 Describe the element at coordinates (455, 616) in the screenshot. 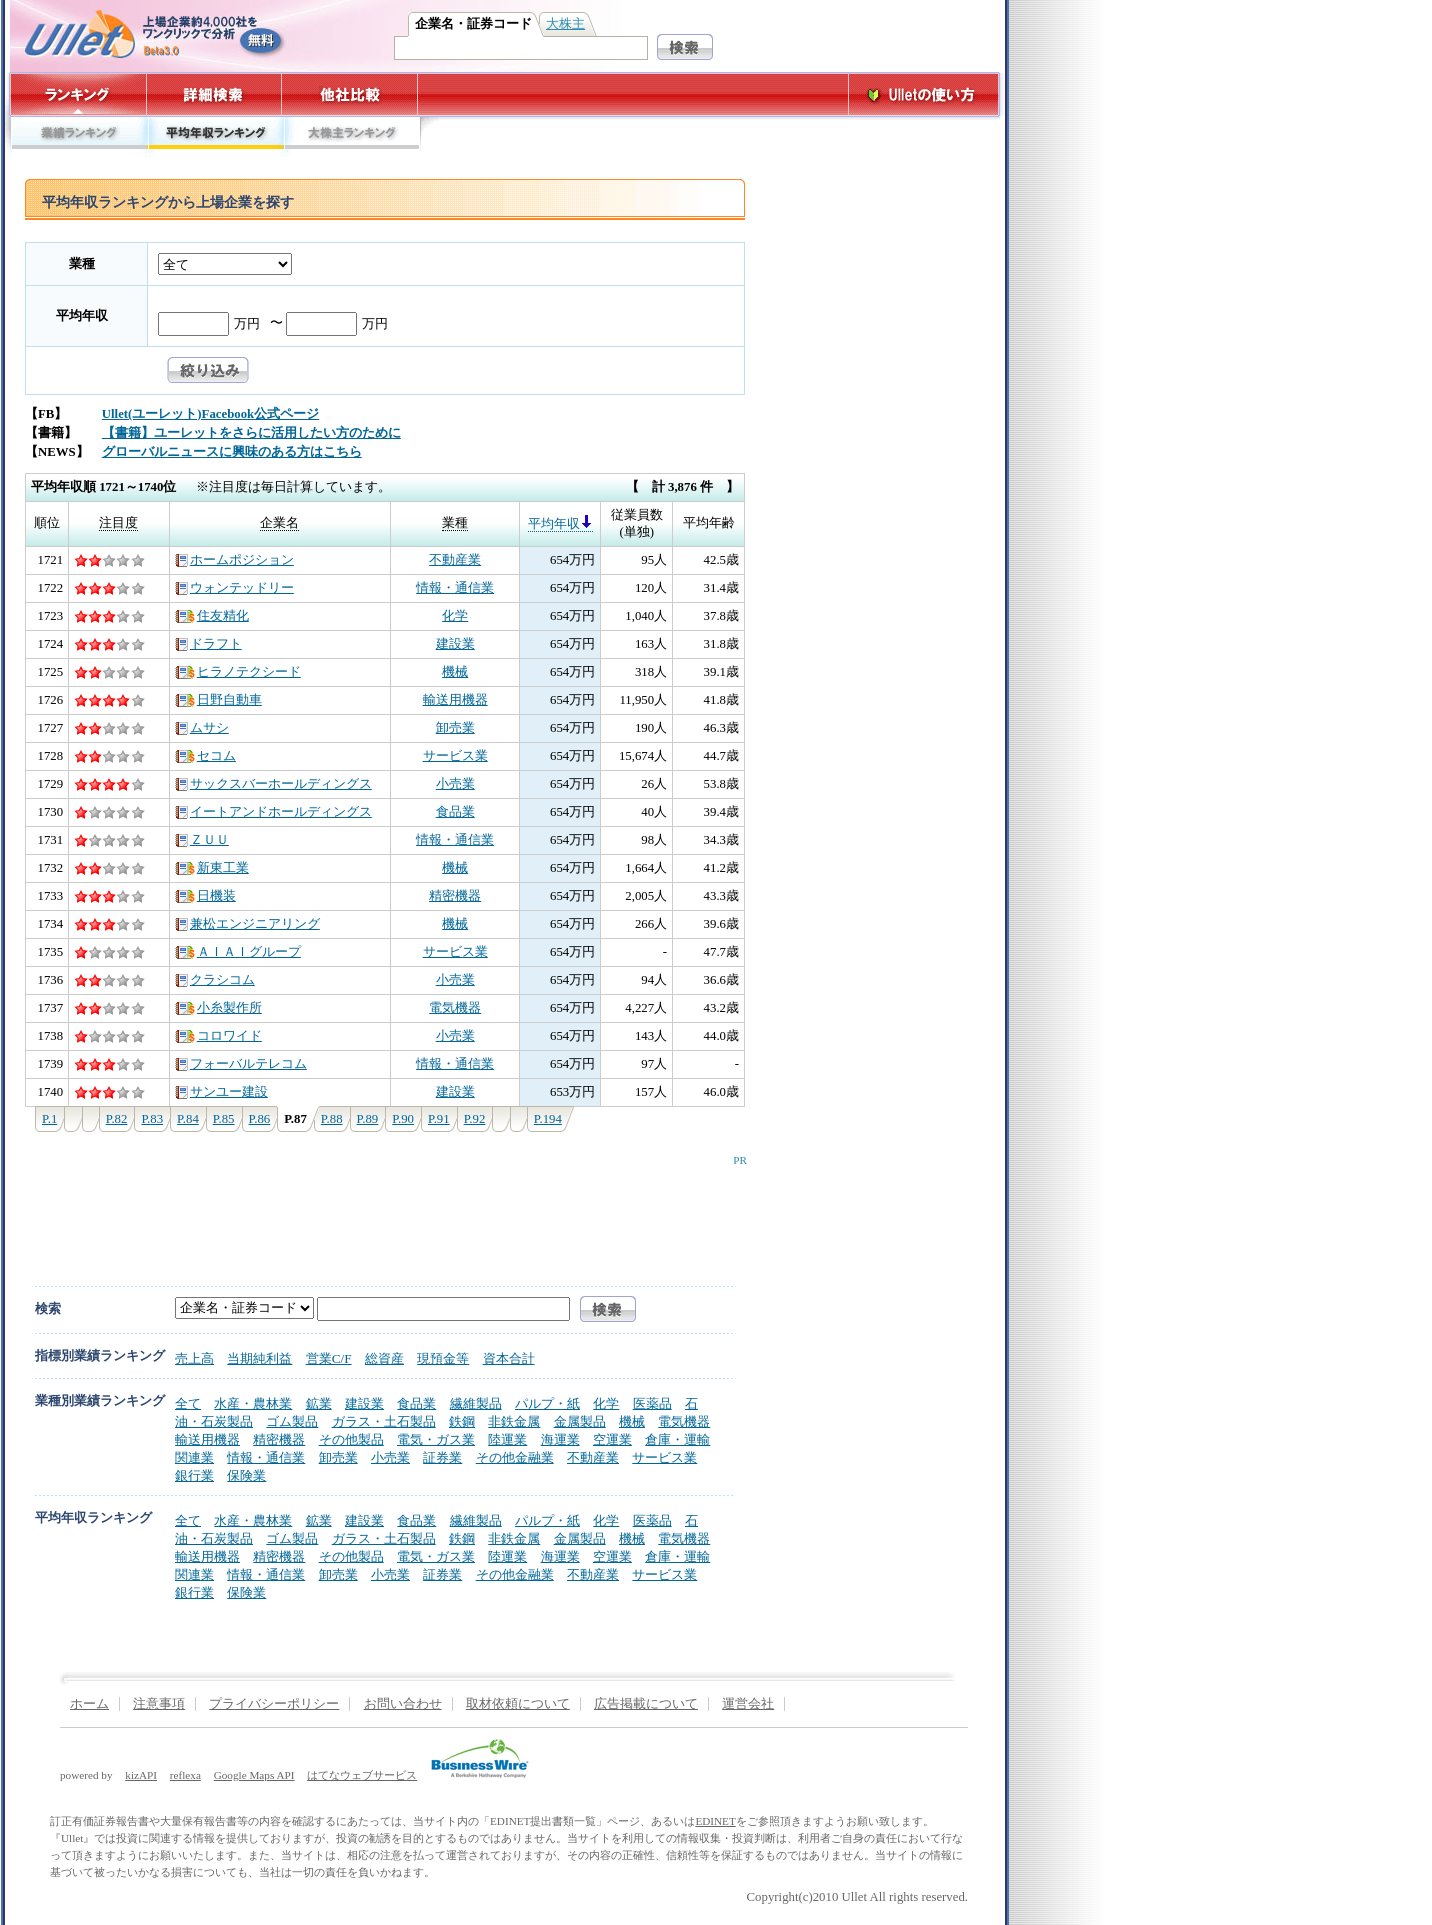

I see `化学` at that location.